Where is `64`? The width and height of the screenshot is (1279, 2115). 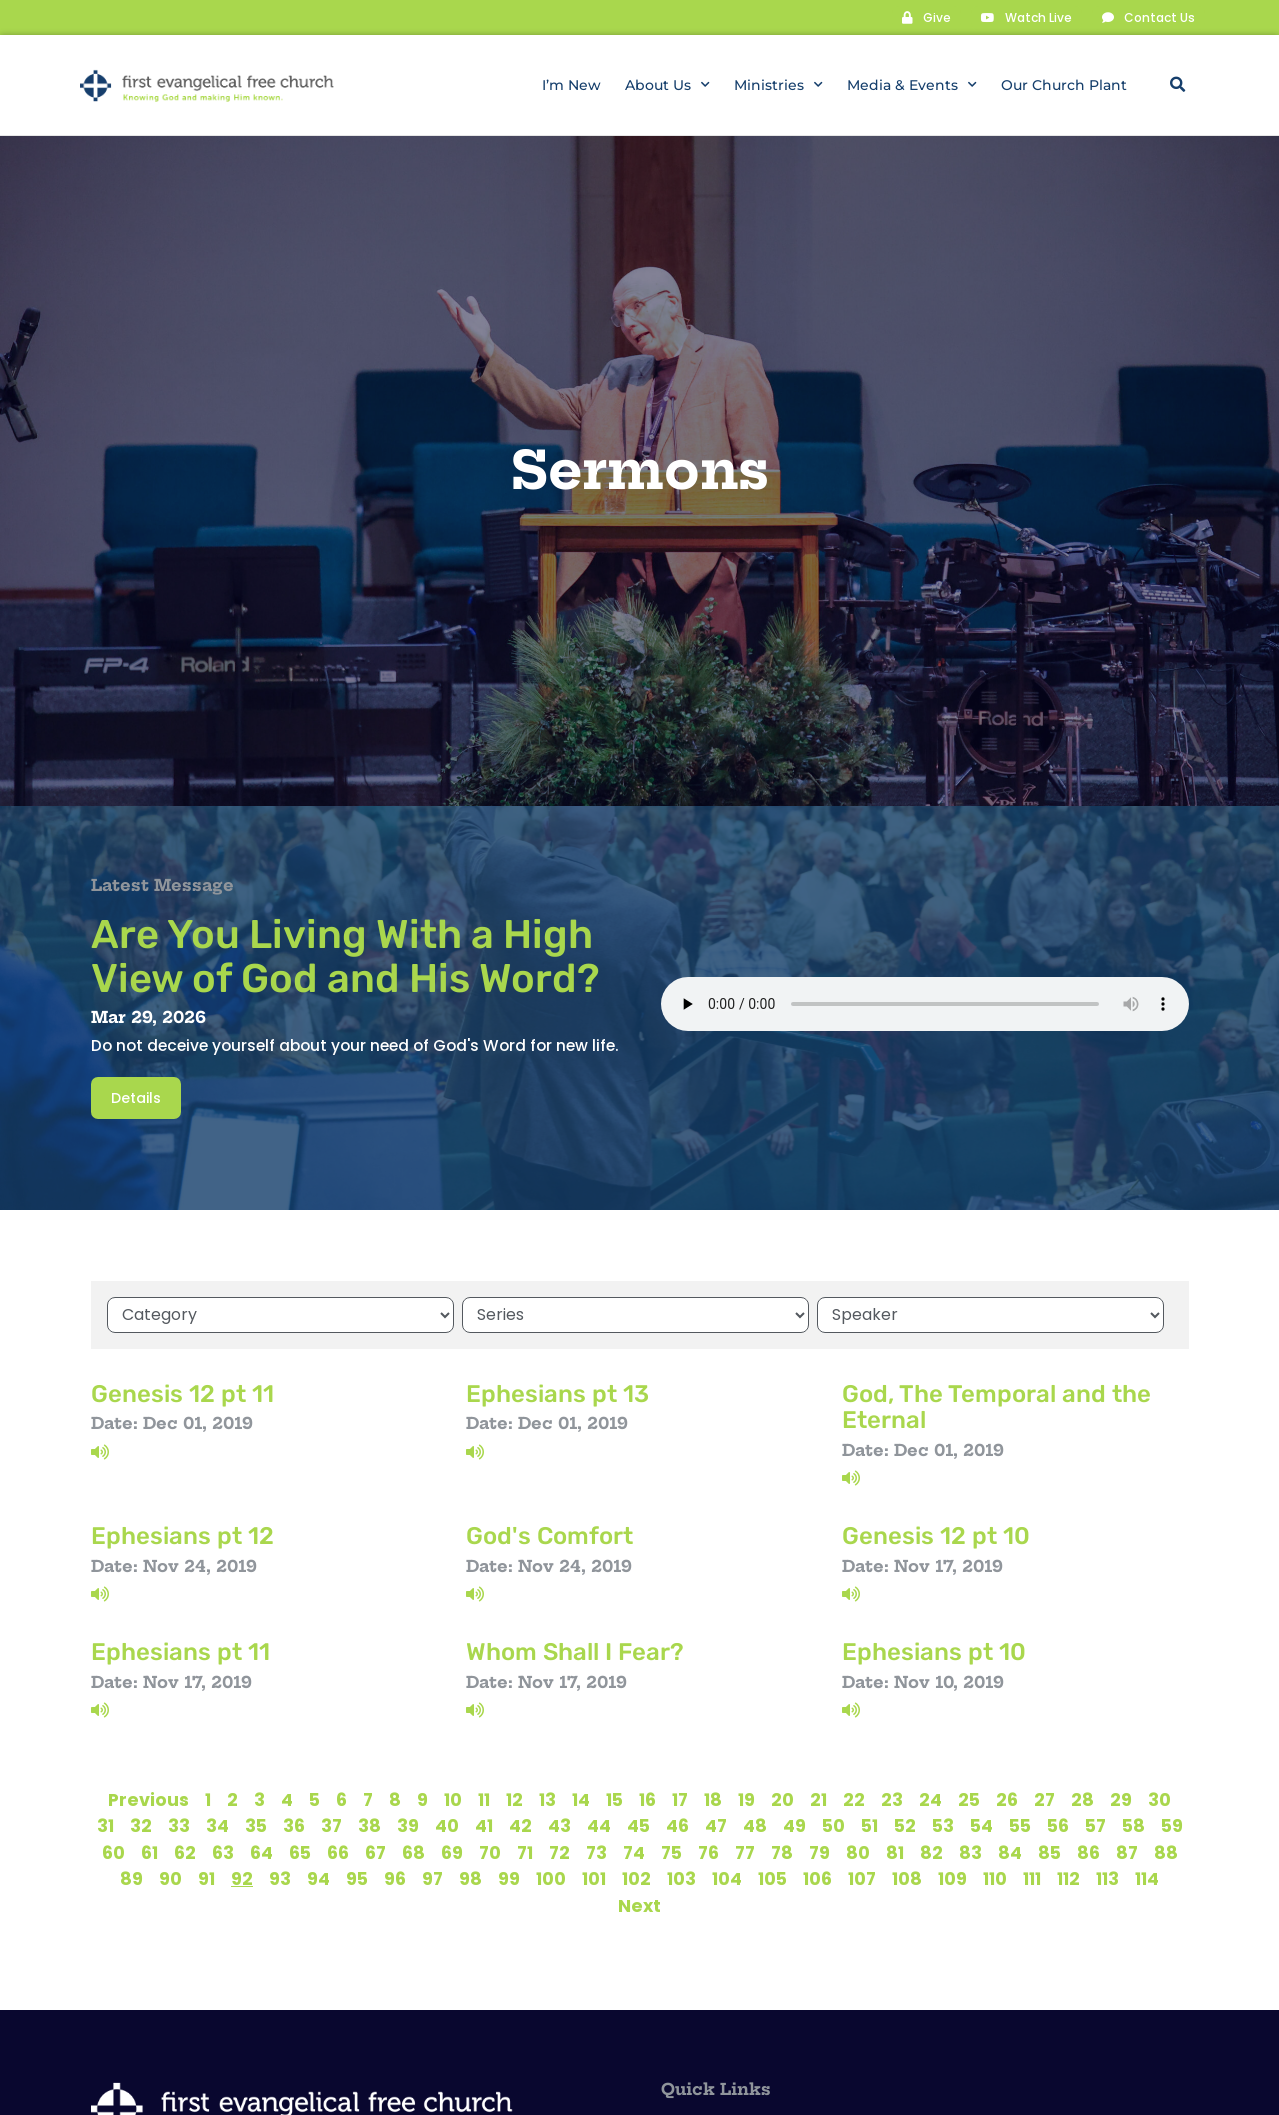
64 is located at coordinates (261, 1852).